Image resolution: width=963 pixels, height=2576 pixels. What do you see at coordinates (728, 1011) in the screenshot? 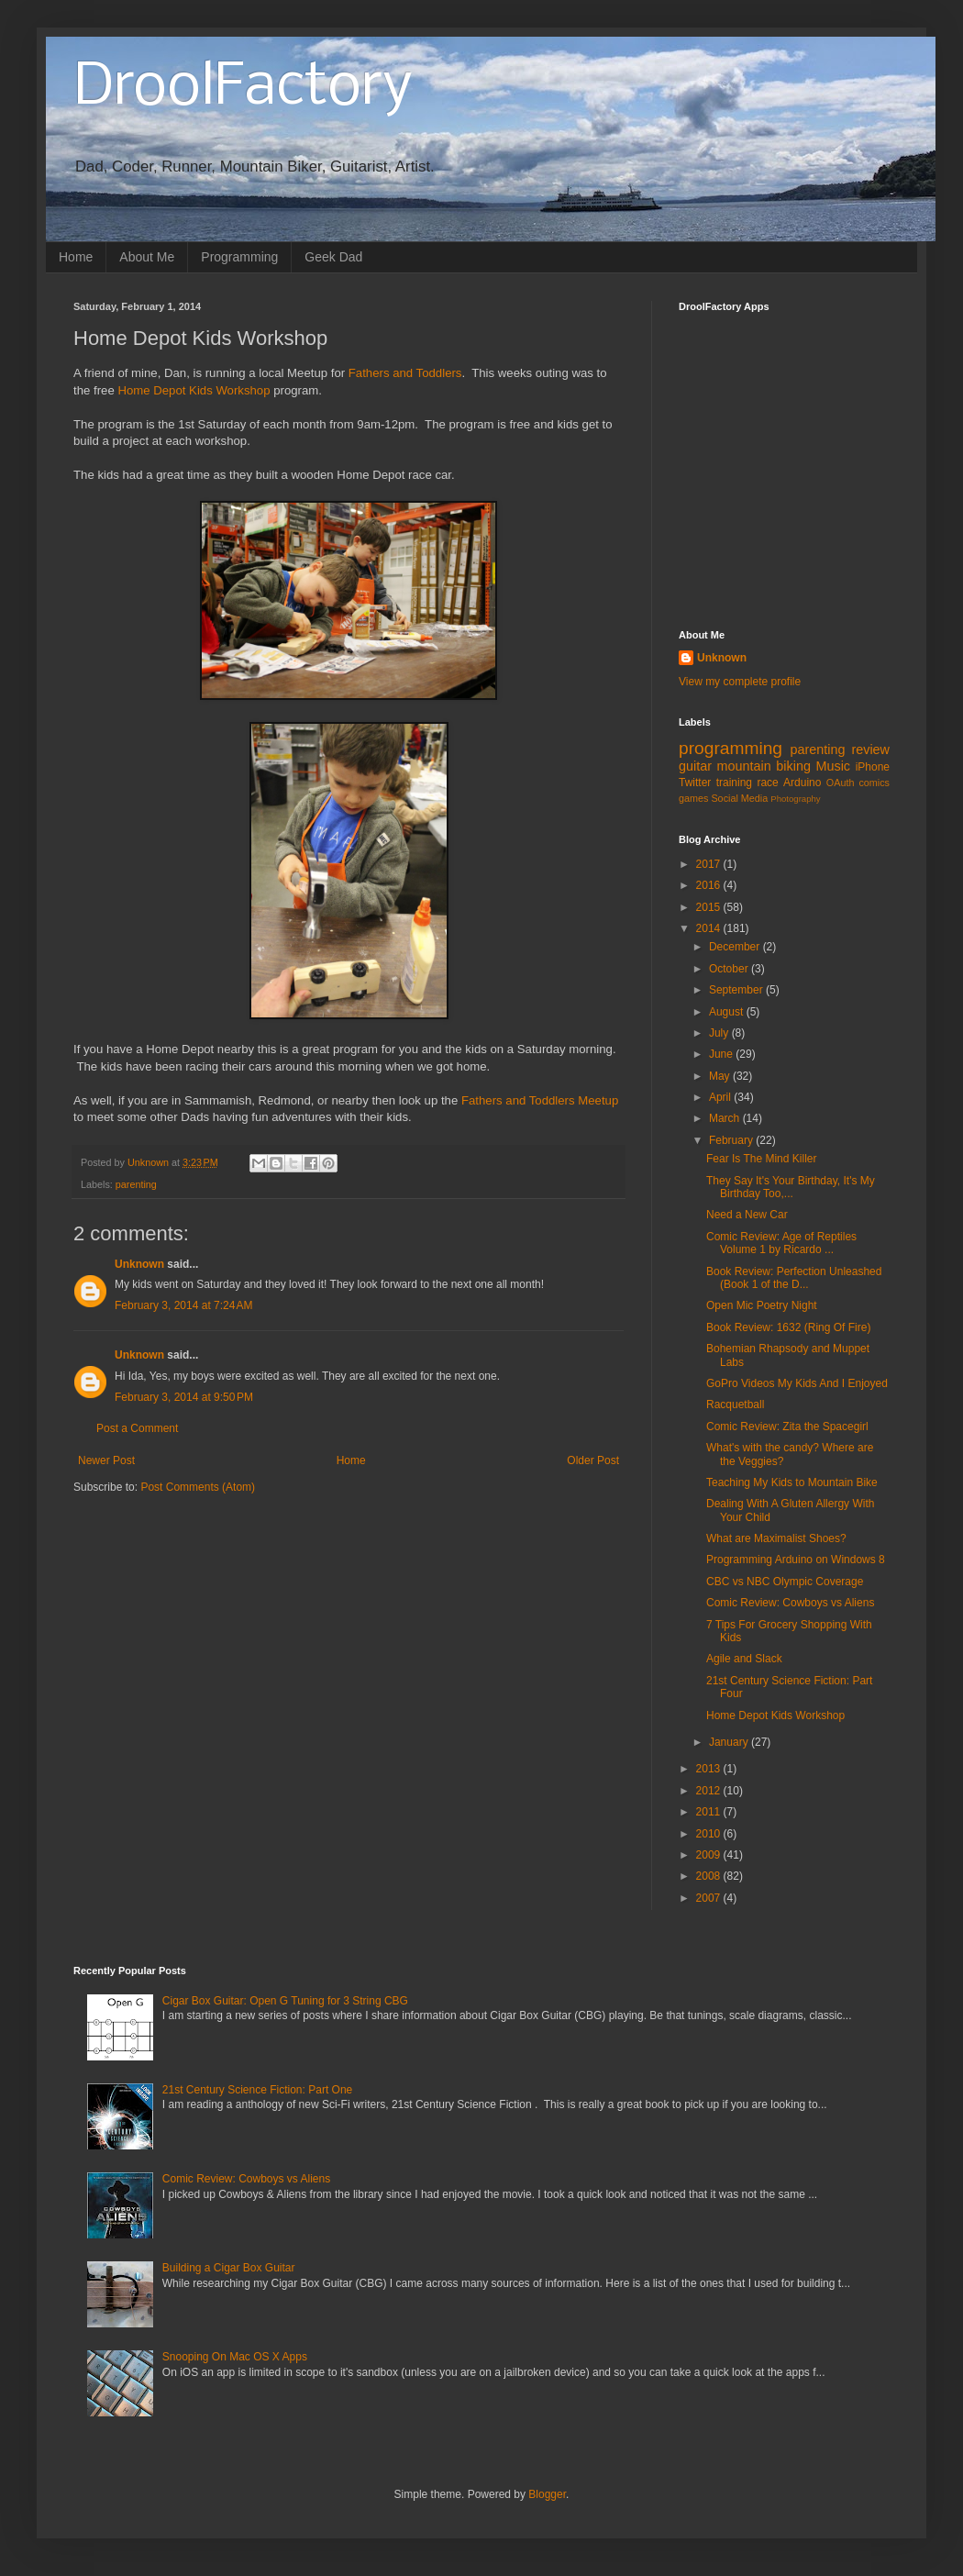
I see `August` at bounding box center [728, 1011].